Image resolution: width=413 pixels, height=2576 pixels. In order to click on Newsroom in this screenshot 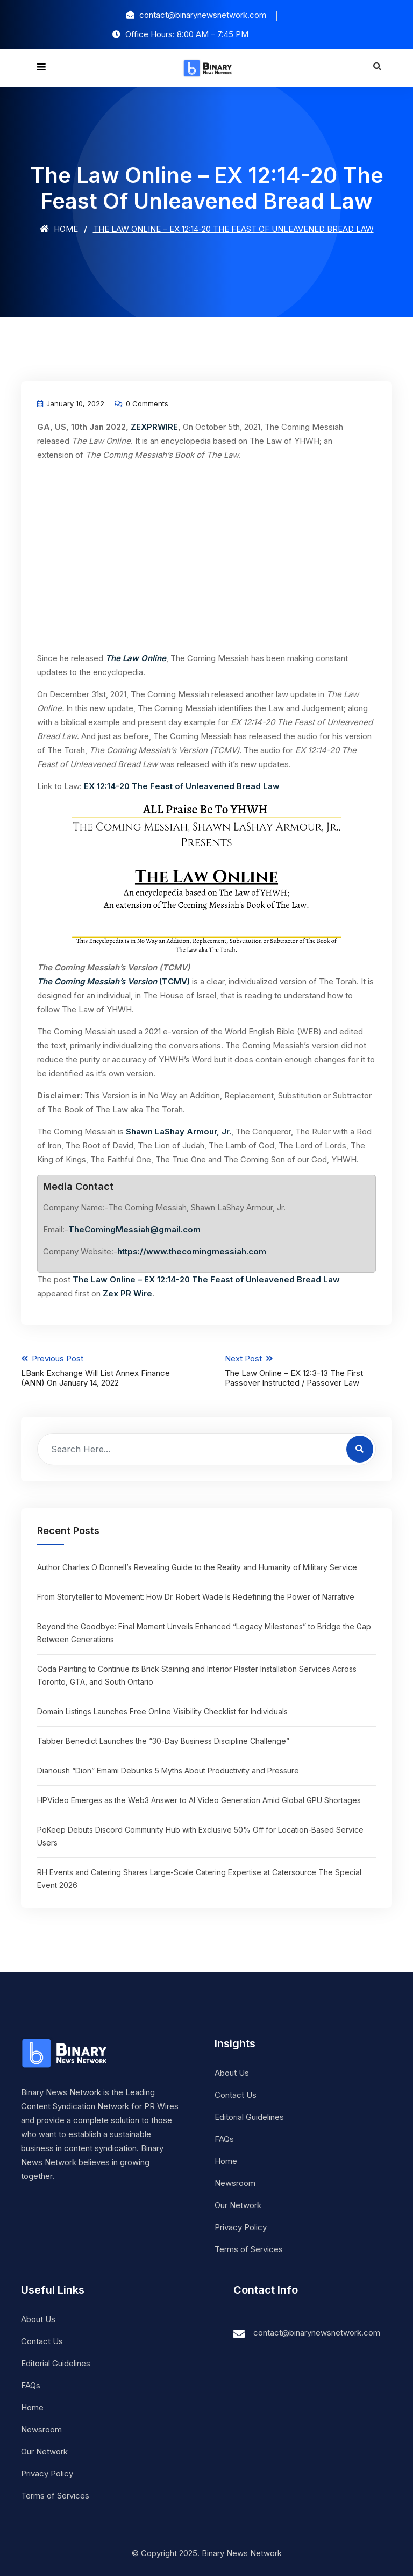, I will do `click(235, 2182)`.